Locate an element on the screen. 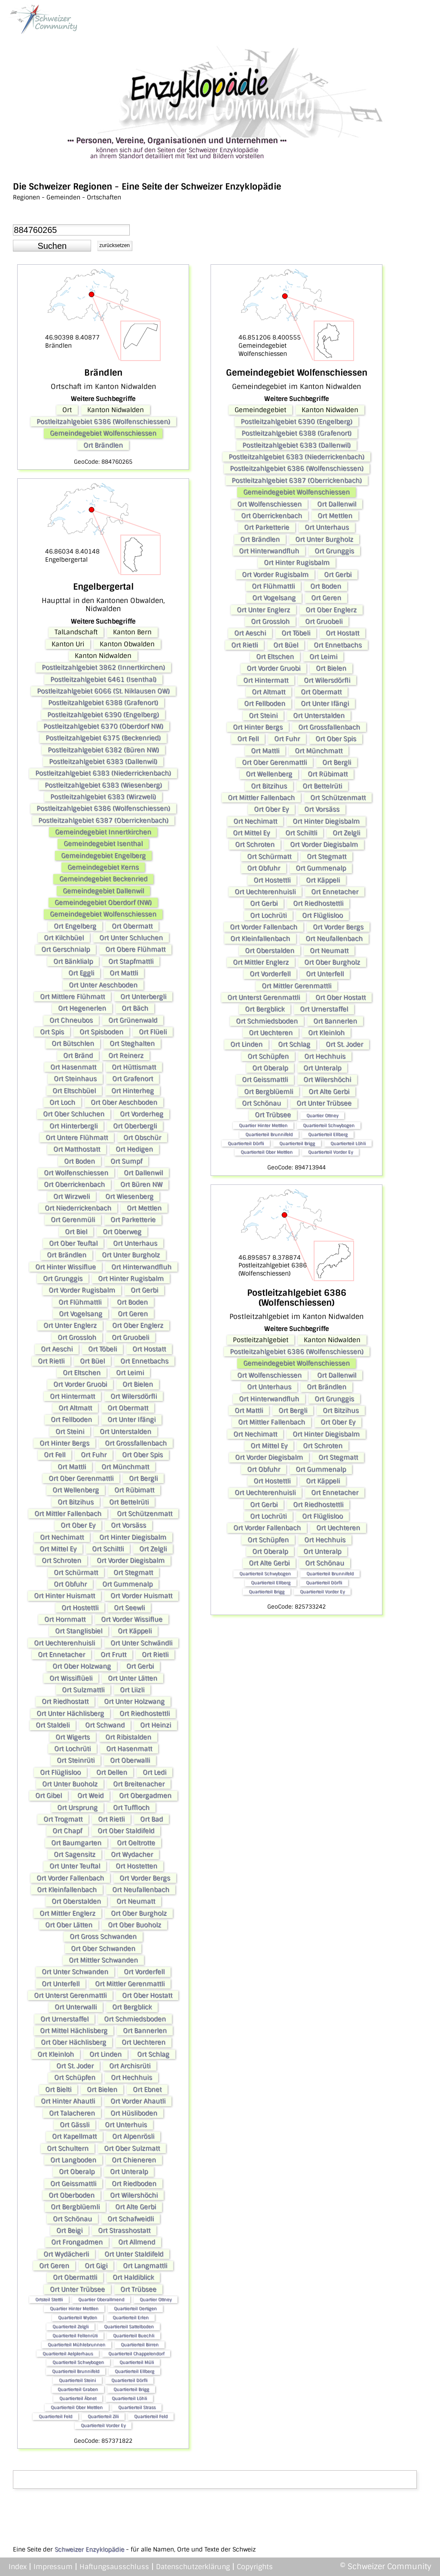 This screenshot has height=2576, width=440. Ort Mittler Gerenmattli is located at coordinates (130, 1983).